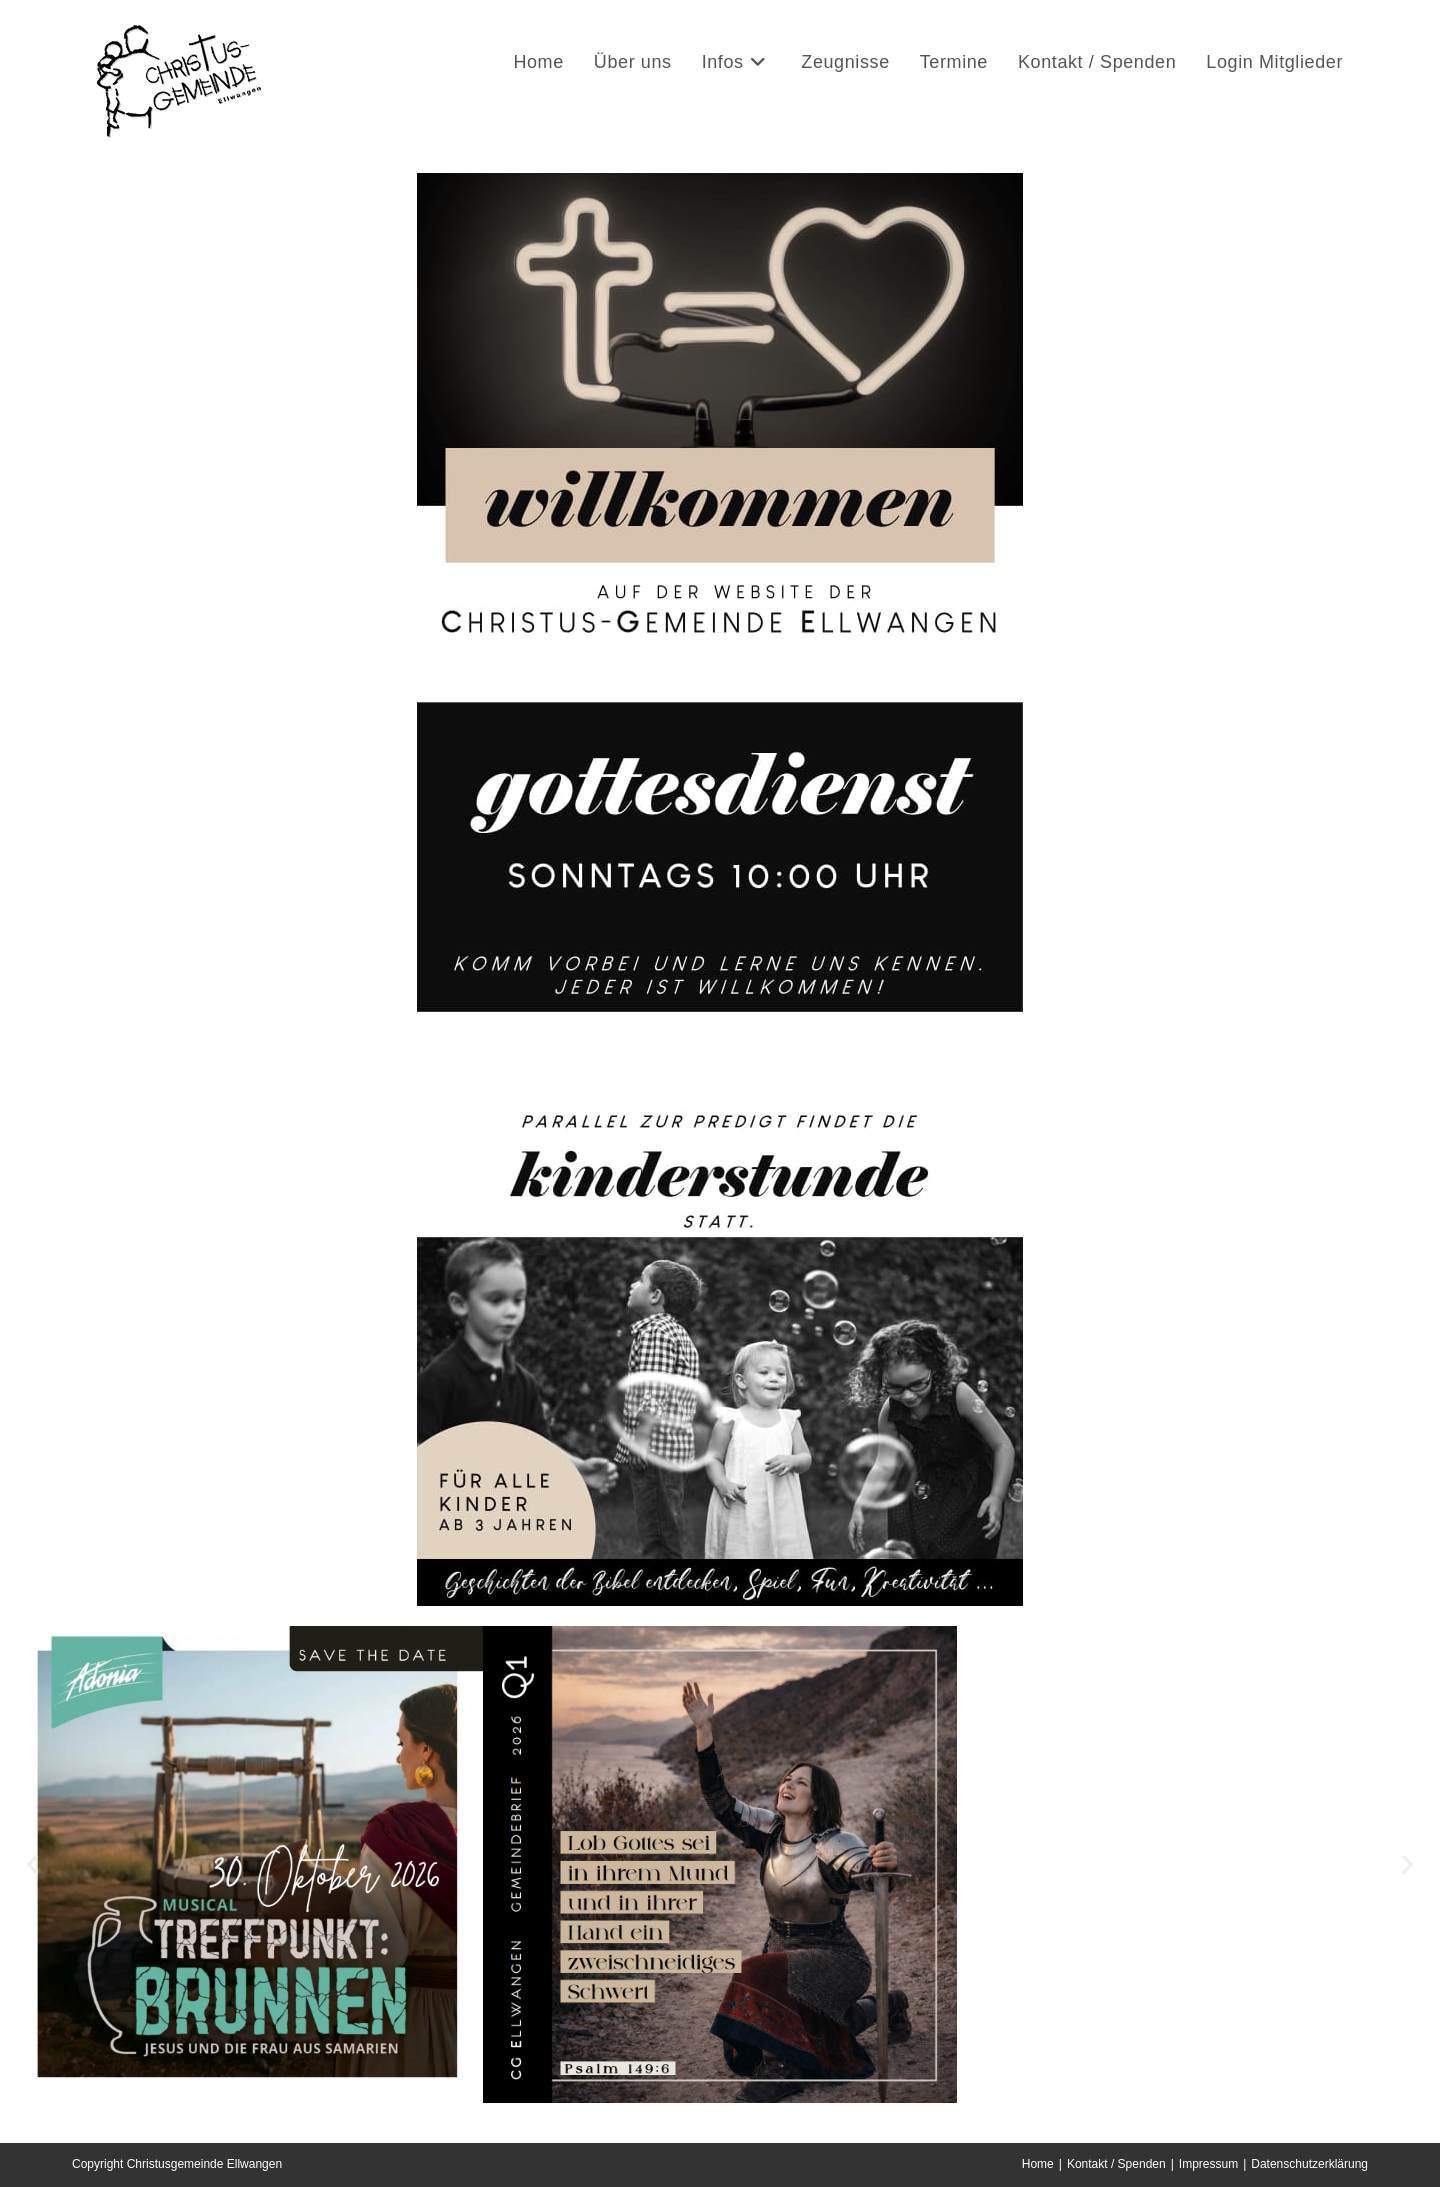  What do you see at coordinates (1038, 2164) in the screenshot?
I see `Home` at bounding box center [1038, 2164].